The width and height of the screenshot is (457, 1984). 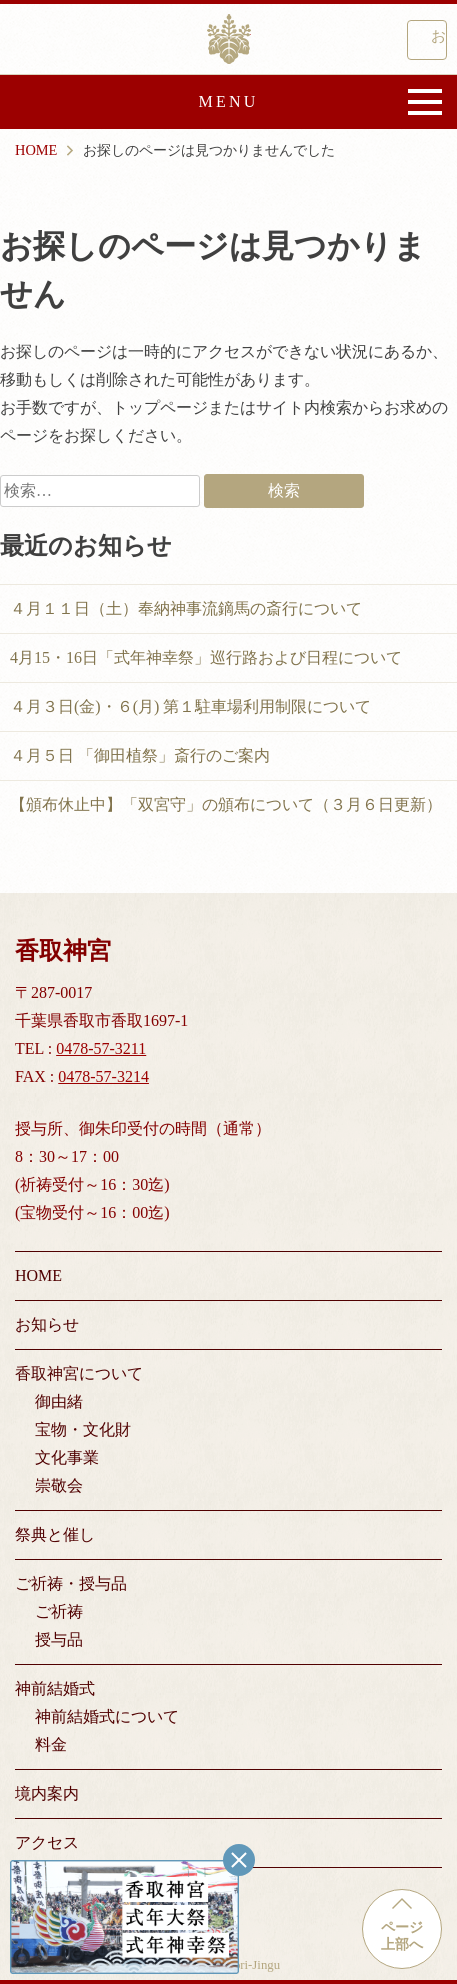 I want to click on 祭典と催し, so click(x=55, y=1534).